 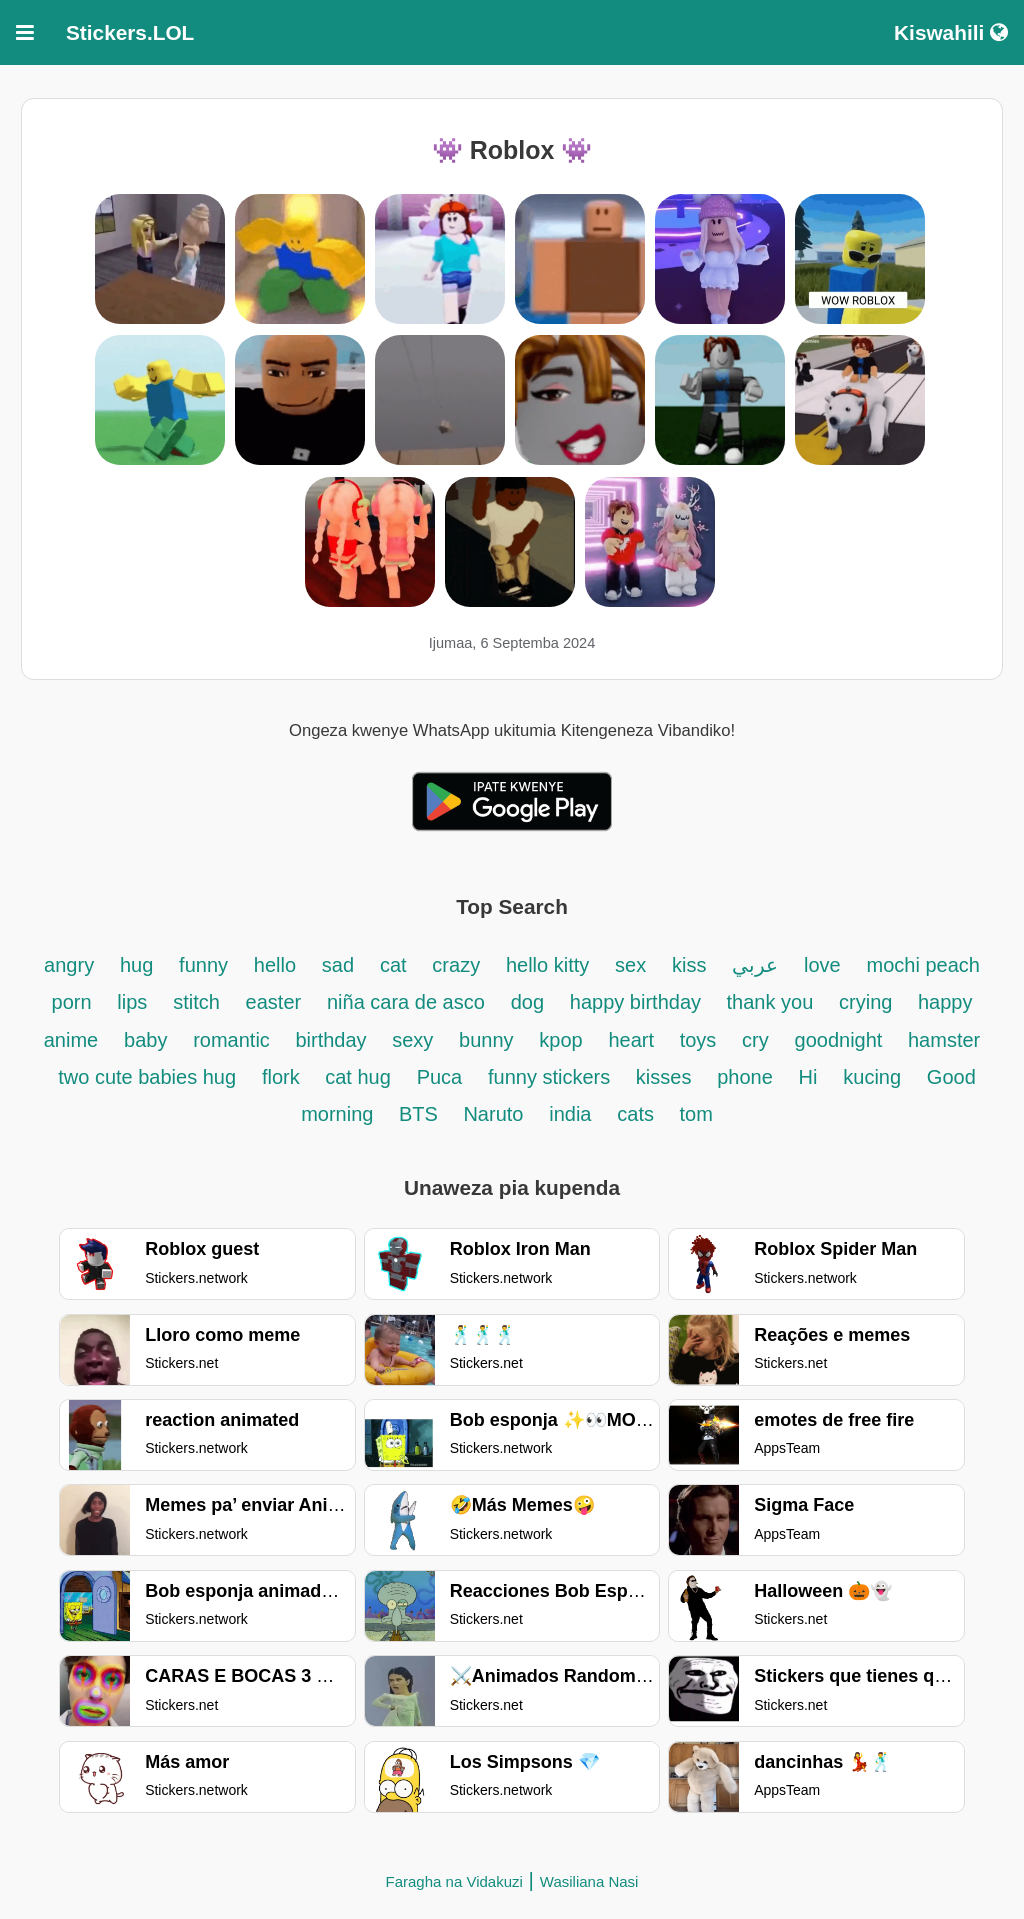 I want to click on stitch, so click(x=196, y=1002).